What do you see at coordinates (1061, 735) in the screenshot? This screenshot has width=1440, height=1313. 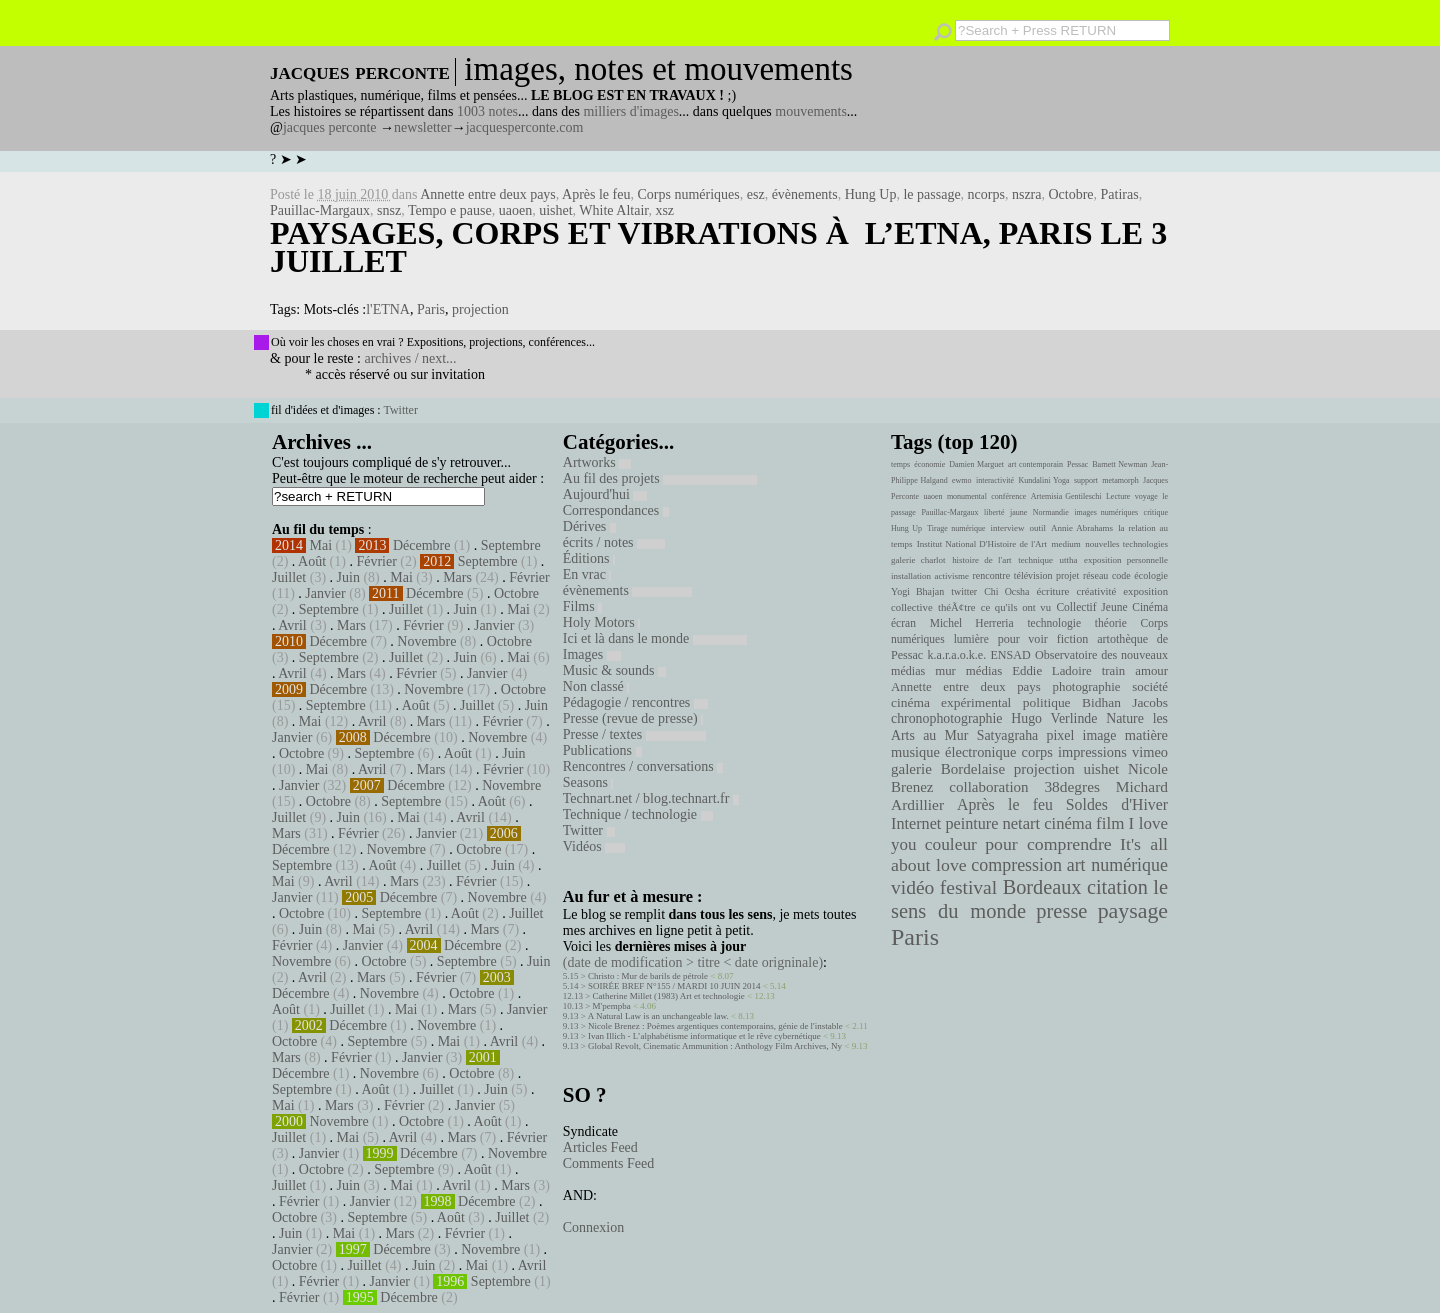 I see `pixel` at bounding box center [1061, 735].